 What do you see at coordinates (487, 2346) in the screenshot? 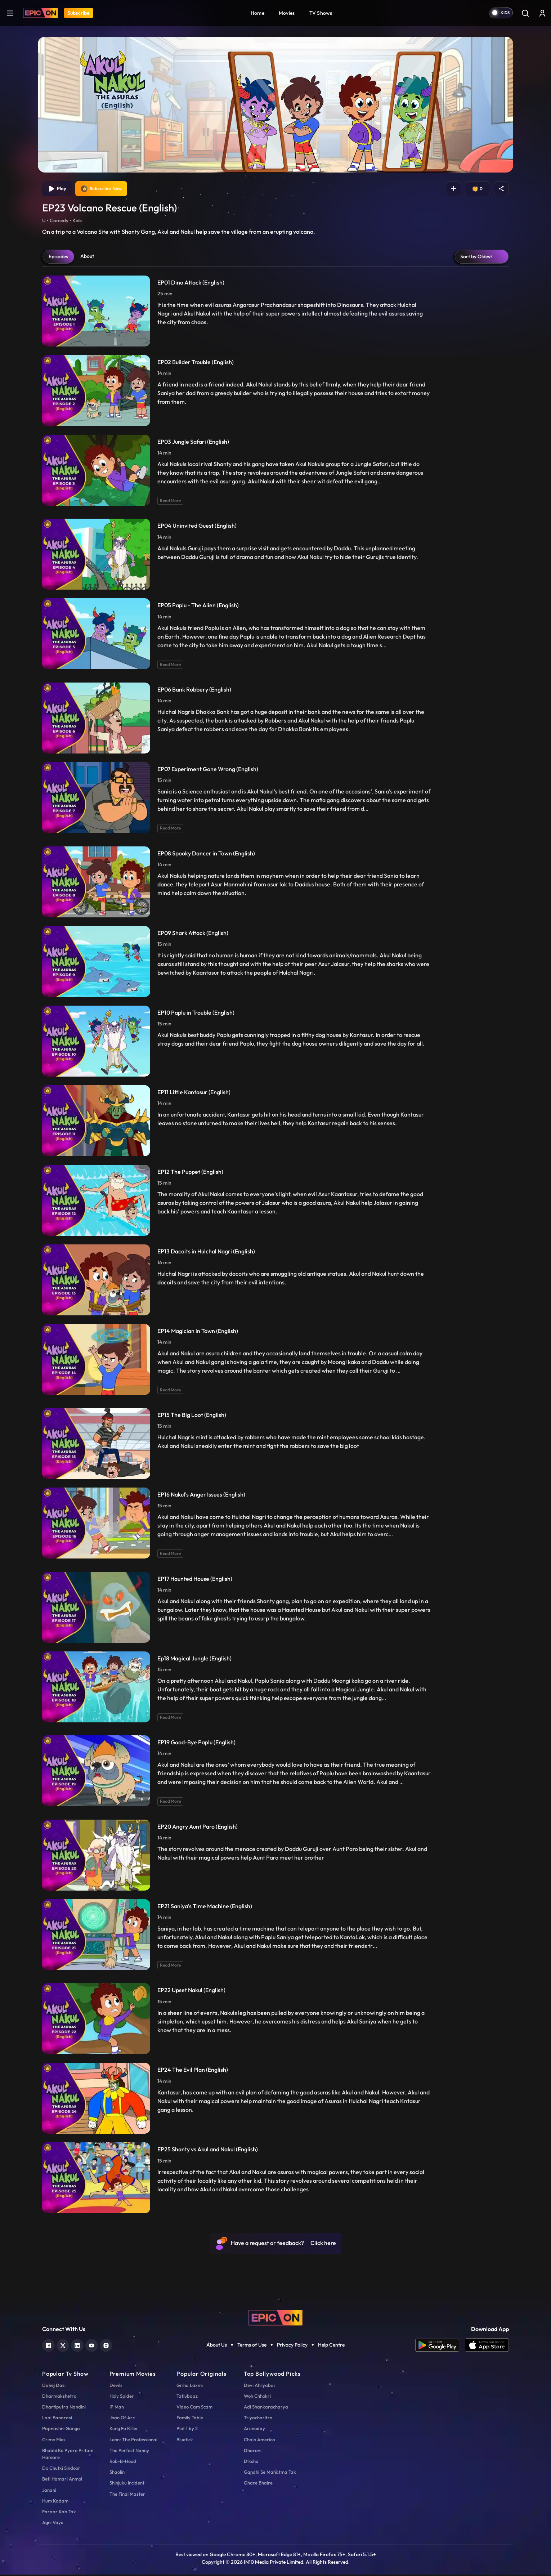
I see `[app ios]` at bounding box center [487, 2346].